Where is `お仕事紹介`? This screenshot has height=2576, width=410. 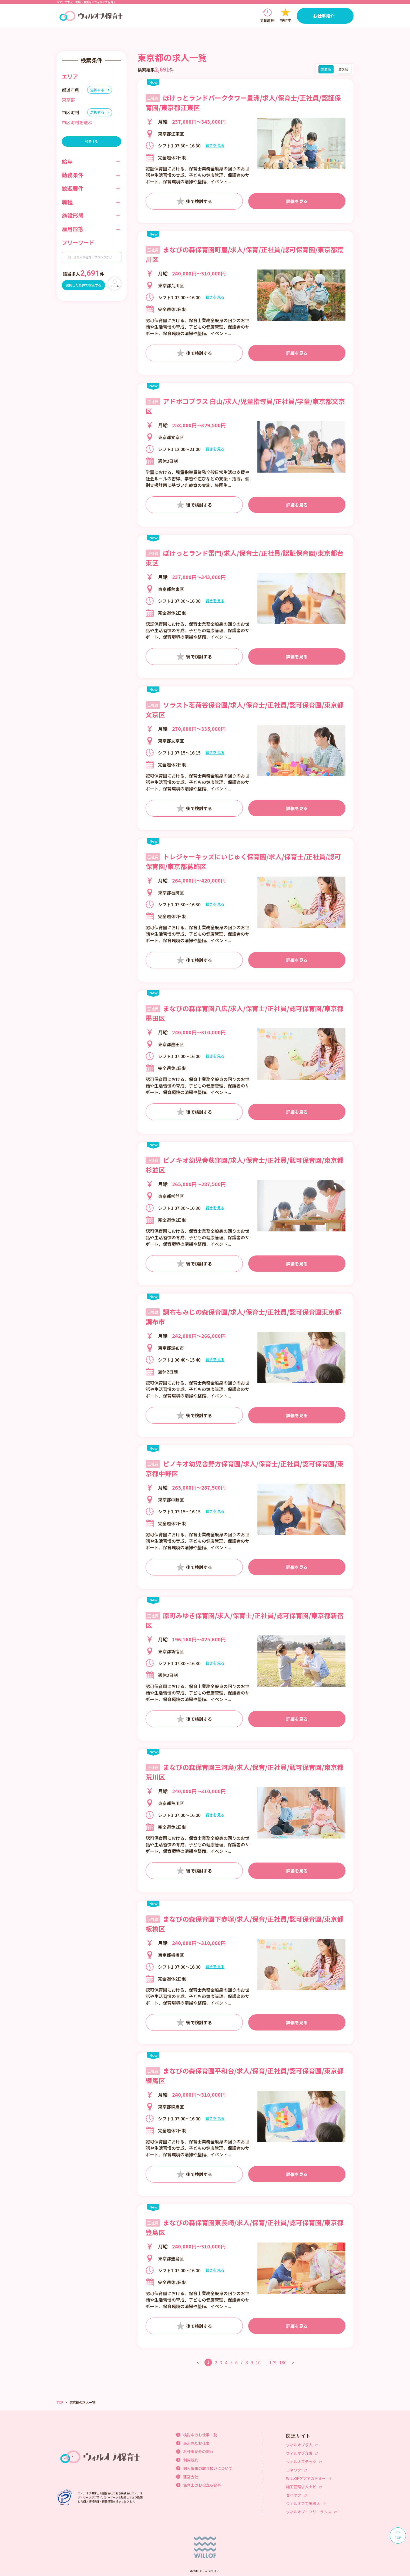 お仕事紹介 is located at coordinates (324, 16).